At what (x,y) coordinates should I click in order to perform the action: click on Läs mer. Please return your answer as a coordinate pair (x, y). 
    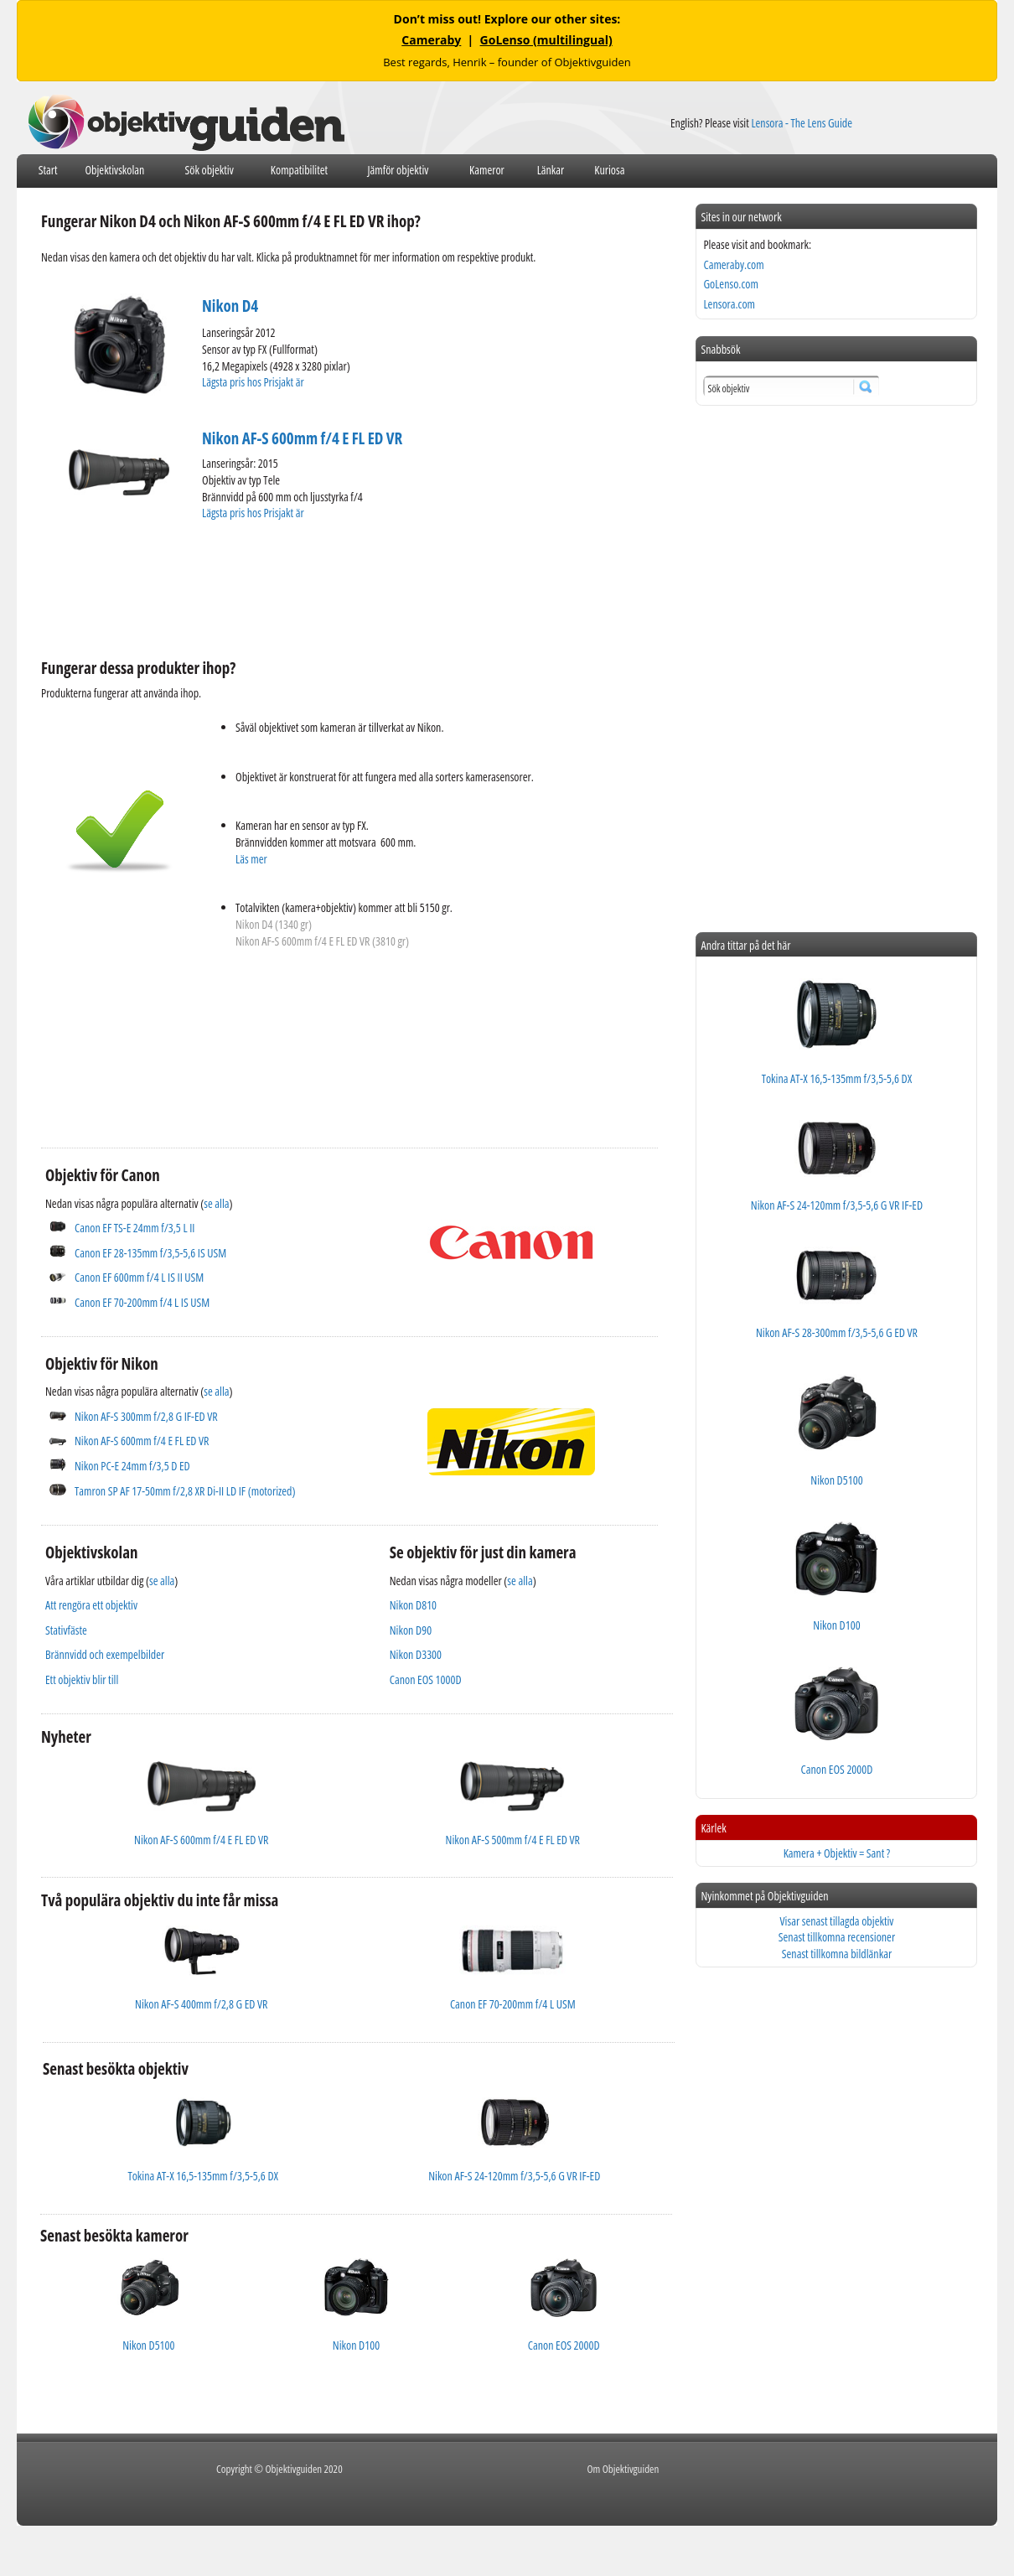
    Looking at the image, I should click on (251, 859).